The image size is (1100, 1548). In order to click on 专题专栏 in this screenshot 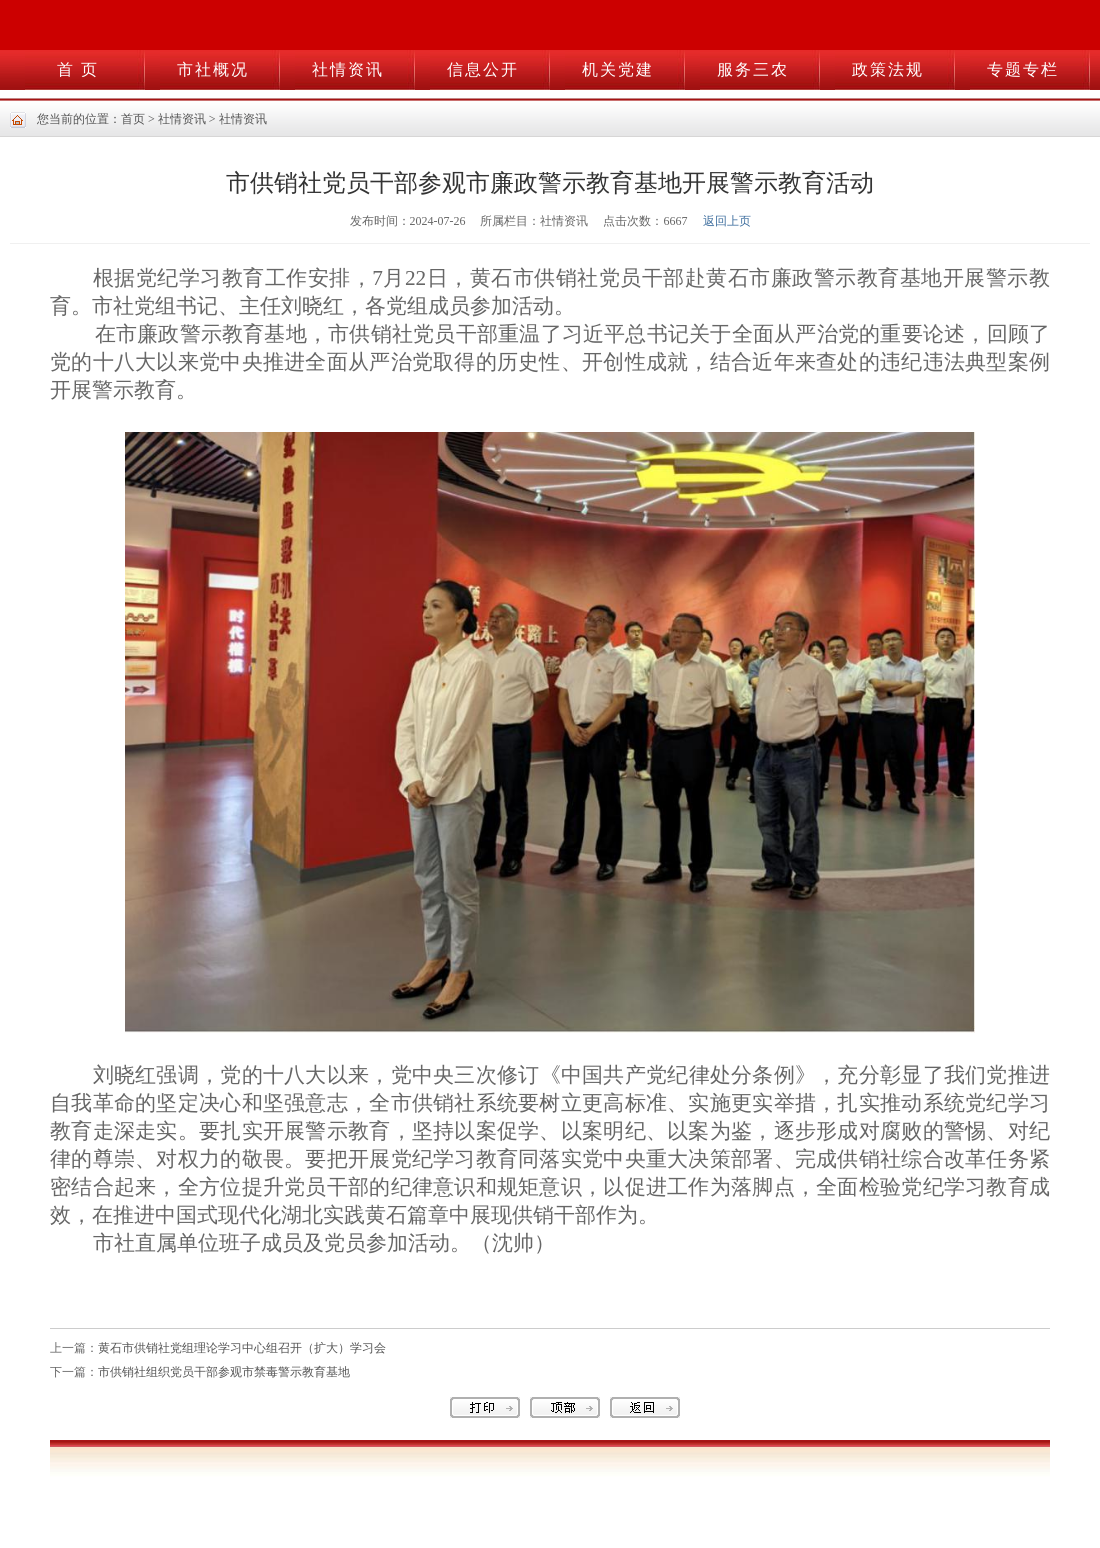, I will do `click(1023, 69)`.